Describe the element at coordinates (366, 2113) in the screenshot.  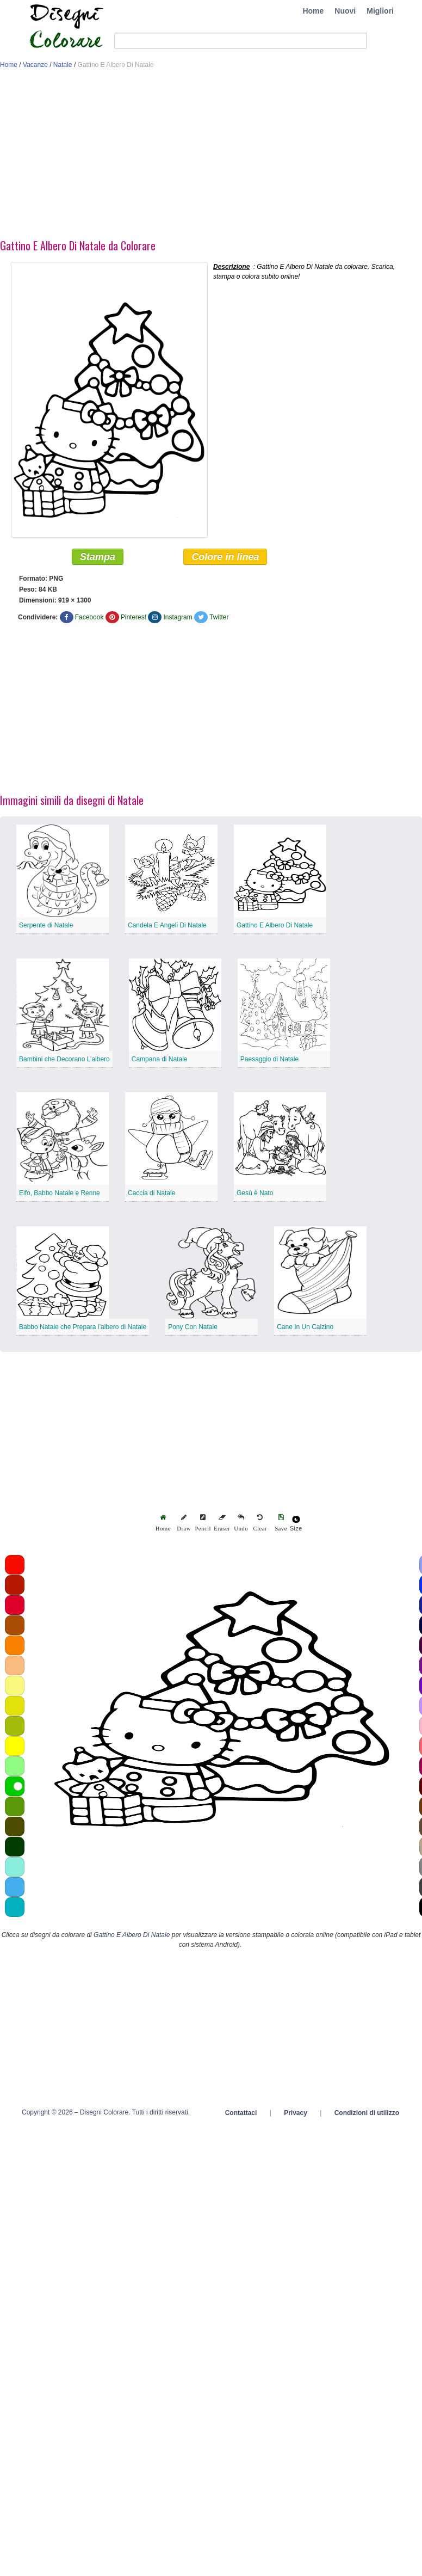
I see `Condizioni di utilizzo` at that location.